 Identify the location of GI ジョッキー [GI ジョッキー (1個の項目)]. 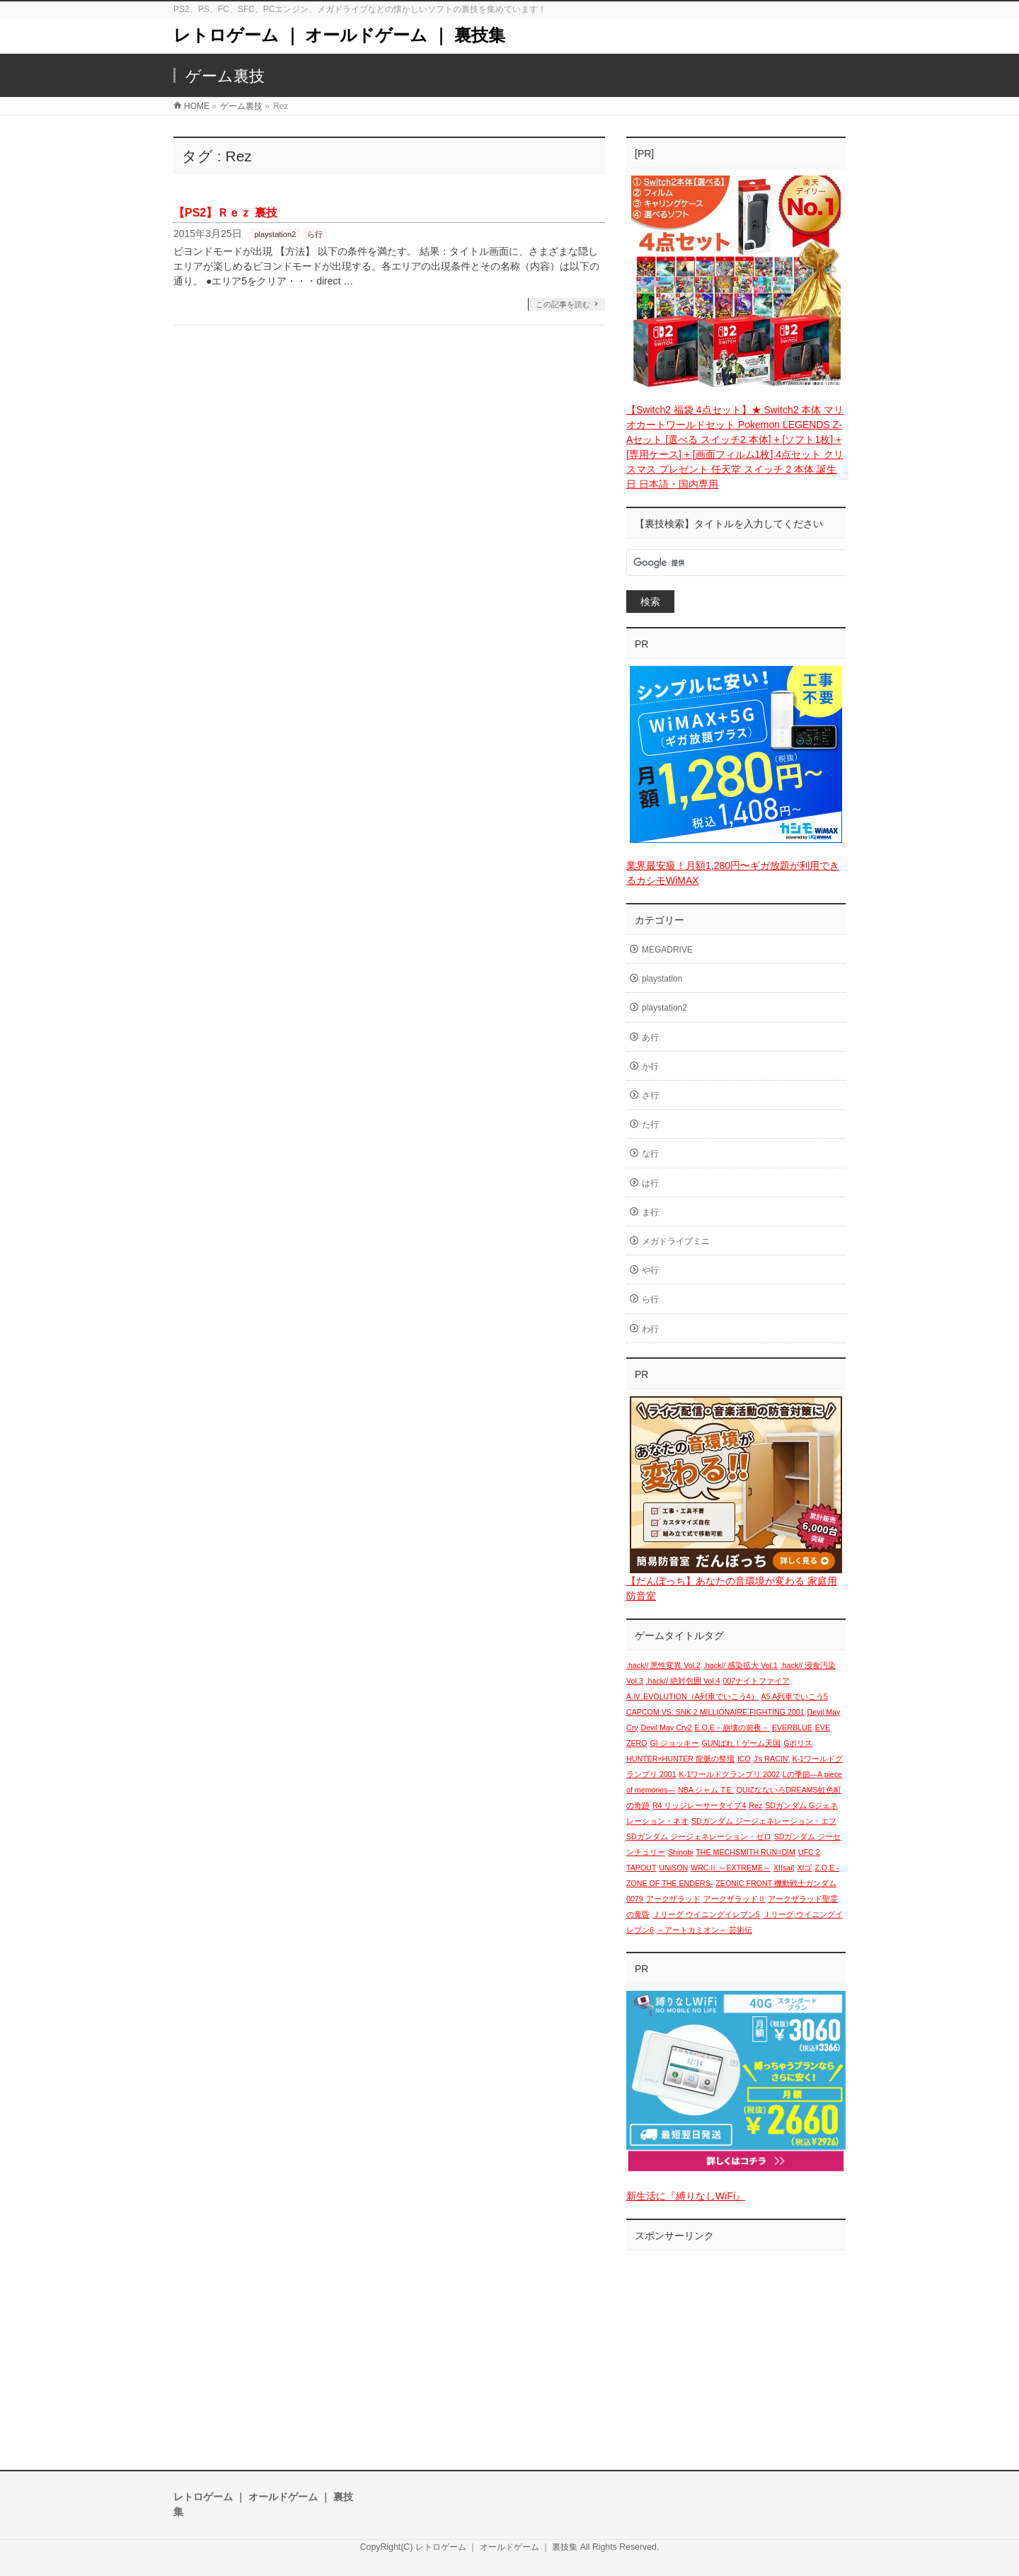
(674, 1743).